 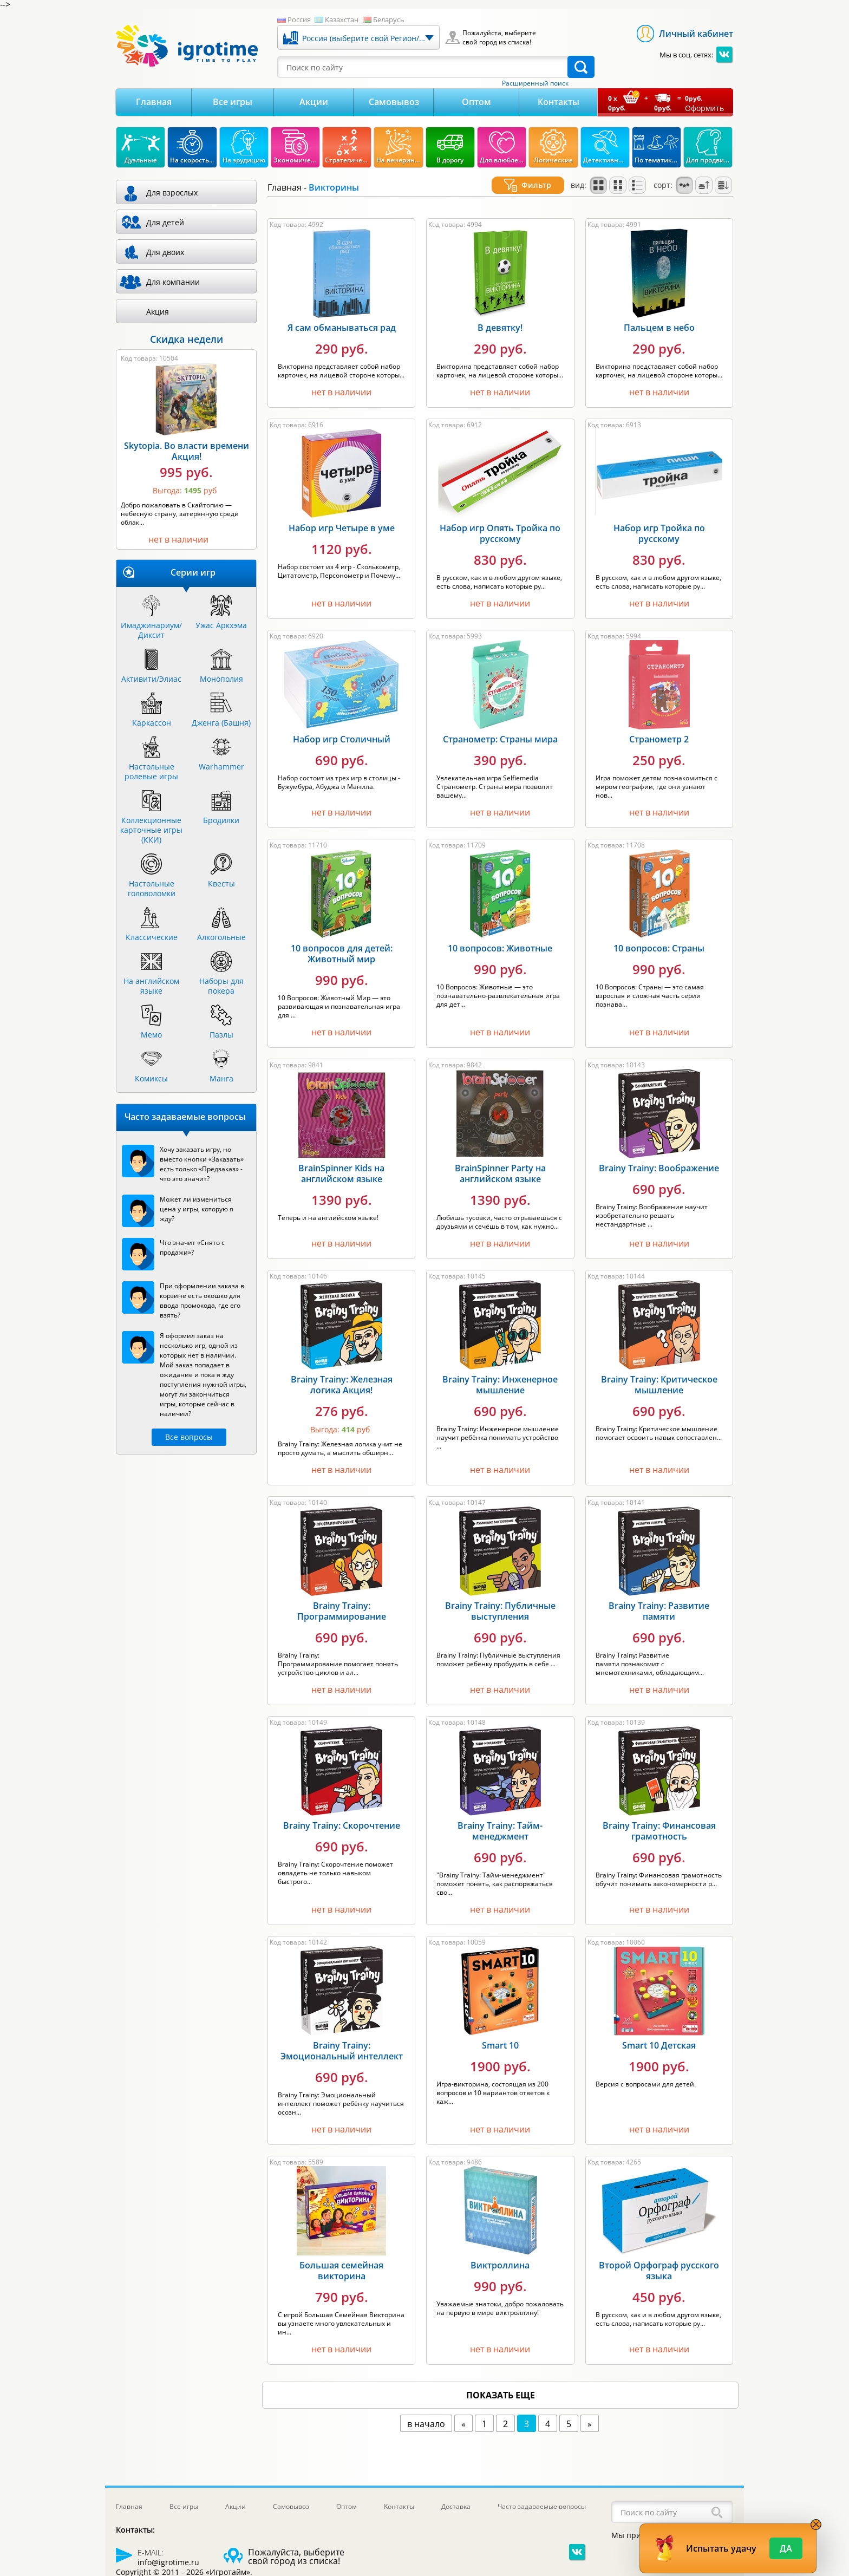 What do you see at coordinates (659, 2257) in the screenshot?
I see `Второй Орфограф русского языка` at bounding box center [659, 2257].